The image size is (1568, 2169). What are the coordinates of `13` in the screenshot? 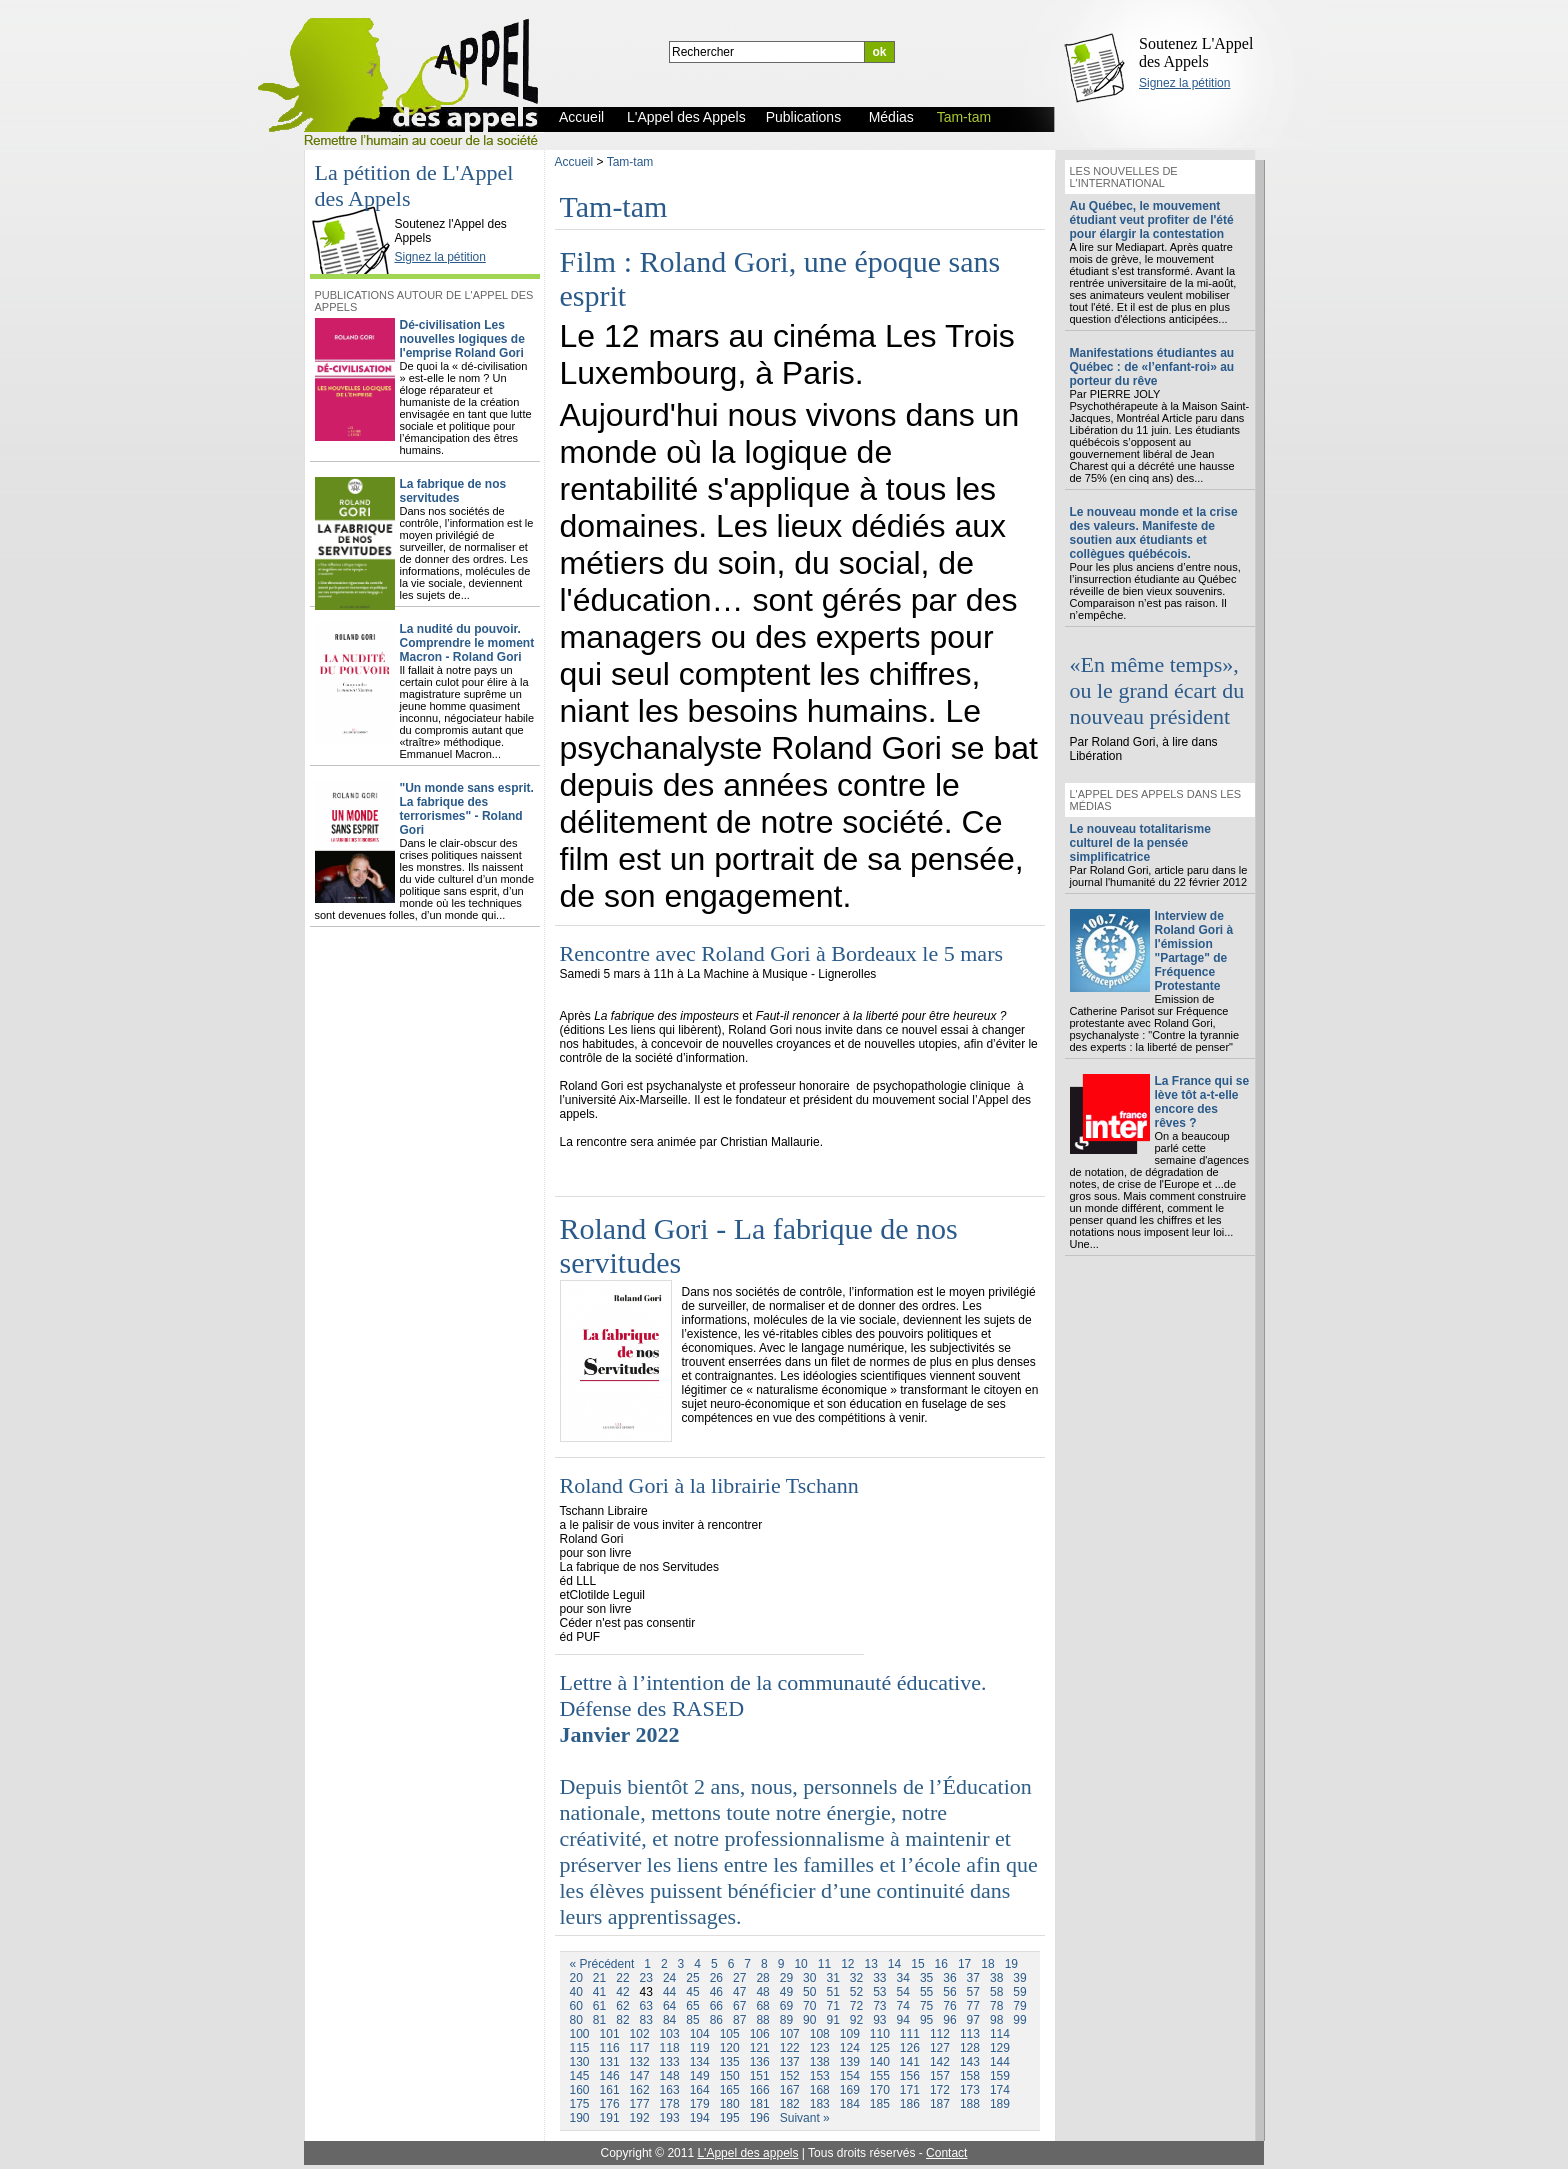 It's located at (870, 1964).